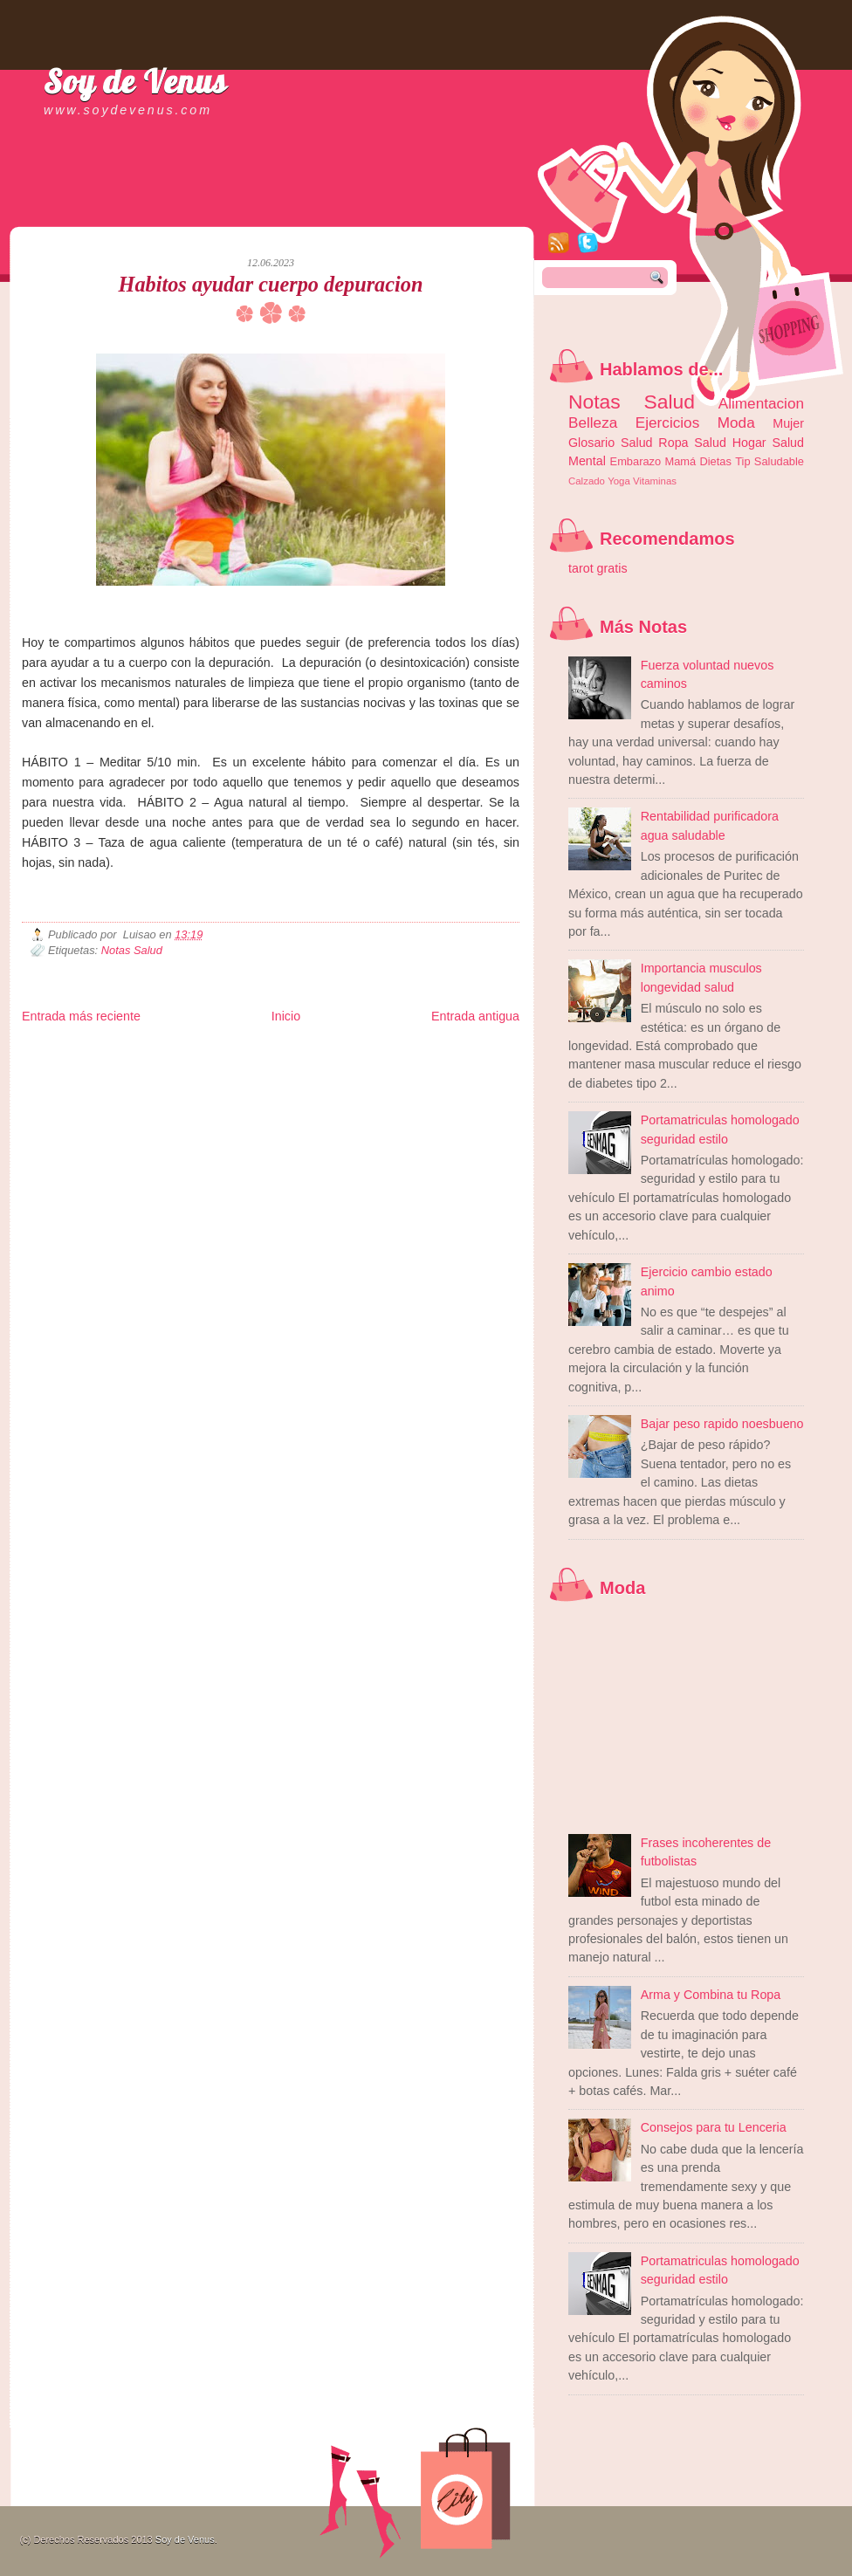 The width and height of the screenshot is (852, 2576). Describe the element at coordinates (99, 1063) in the screenshot. I see `Tecnofilos News` at that location.